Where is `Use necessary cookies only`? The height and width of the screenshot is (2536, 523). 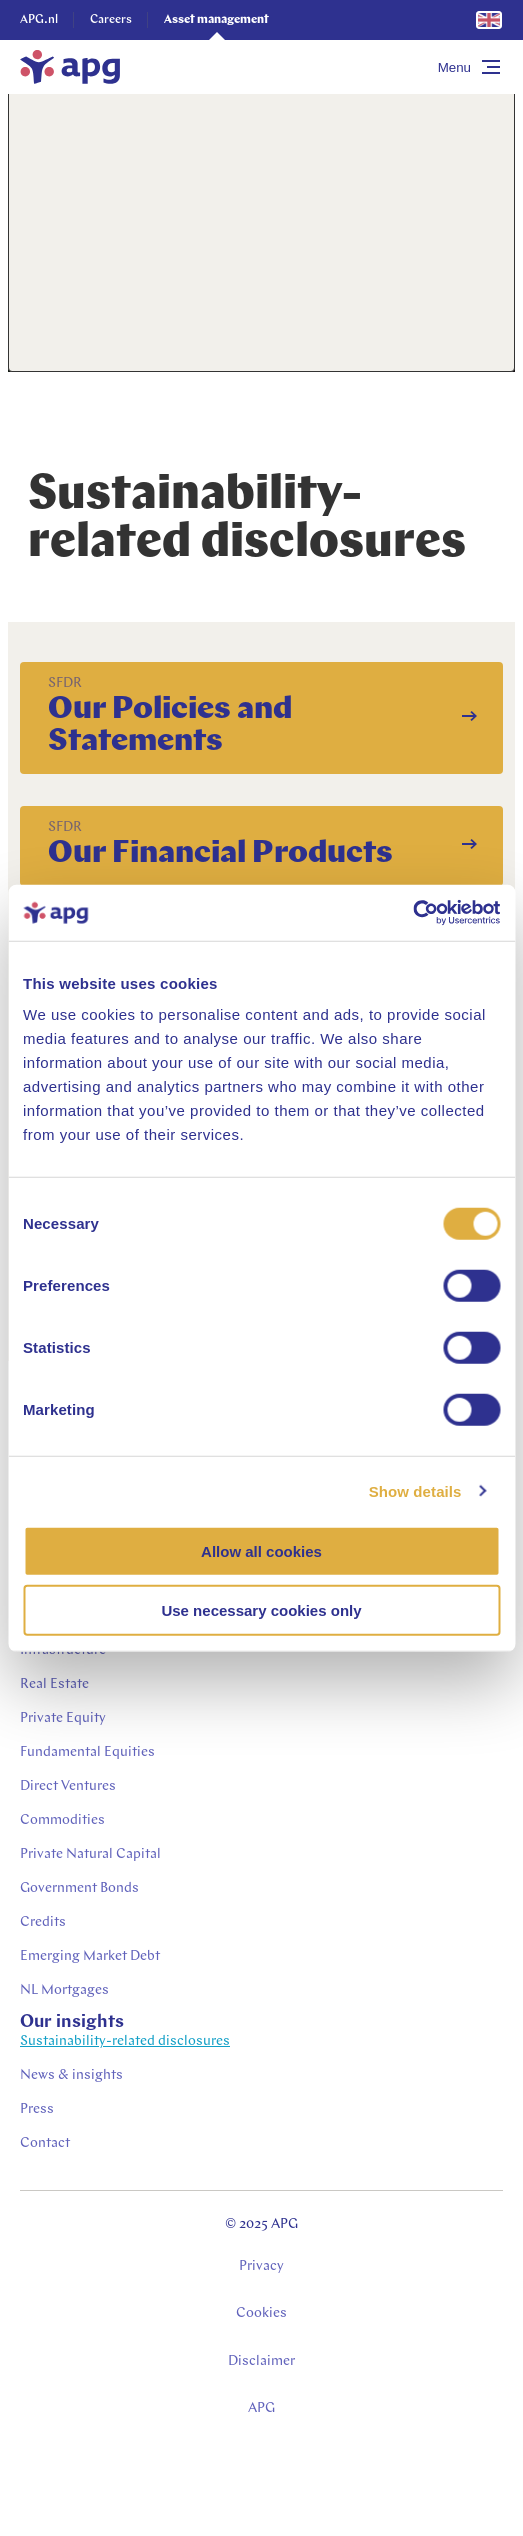 Use necessary cookies only is located at coordinates (261, 1609).